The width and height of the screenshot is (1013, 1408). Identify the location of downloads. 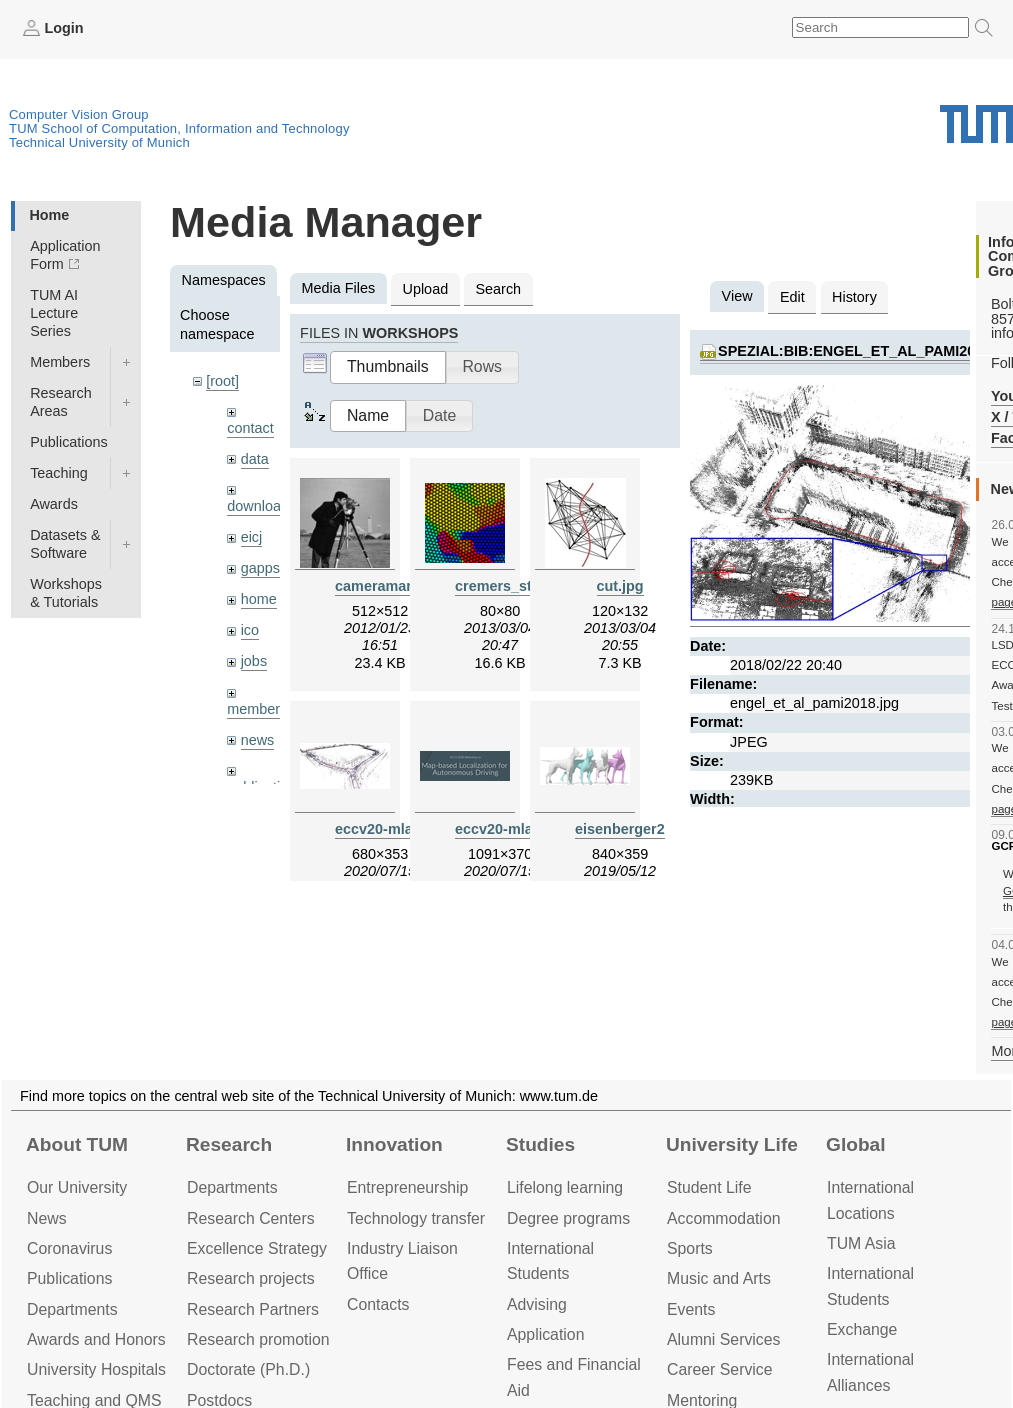
(261, 506).